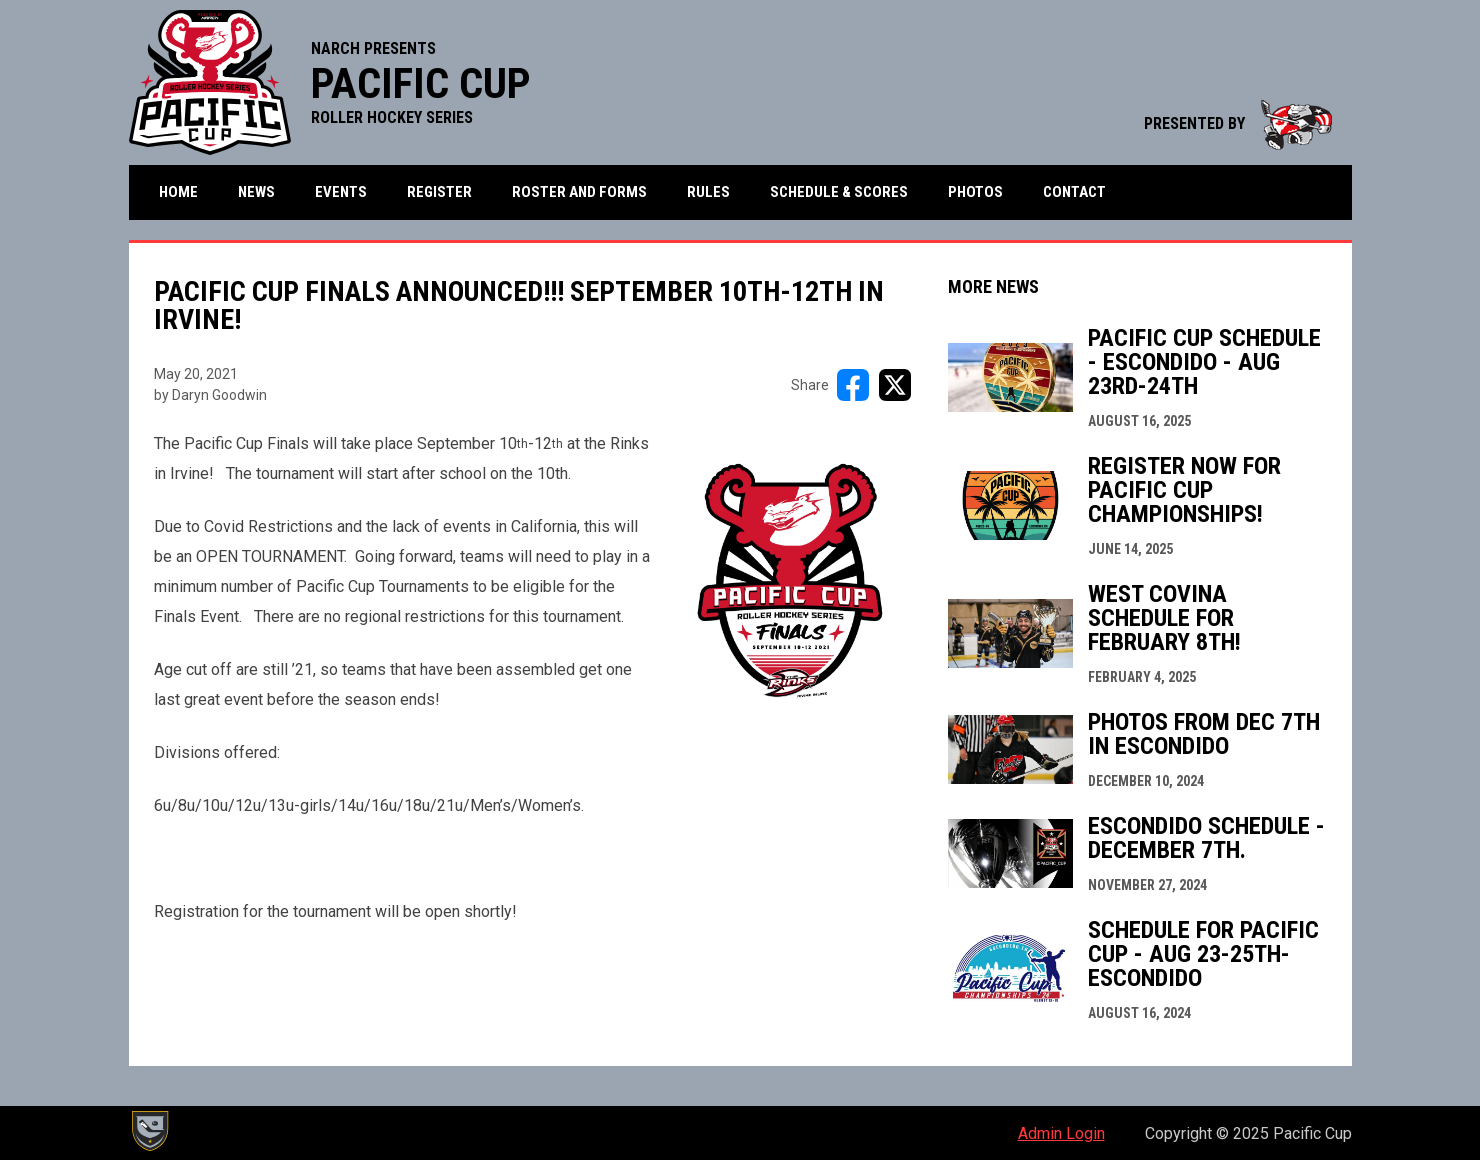 This screenshot has height=1160, width=1480. Describe the element at coordinates (178, 192) in the screenshot. I see `Home [menuitem]` at that location.